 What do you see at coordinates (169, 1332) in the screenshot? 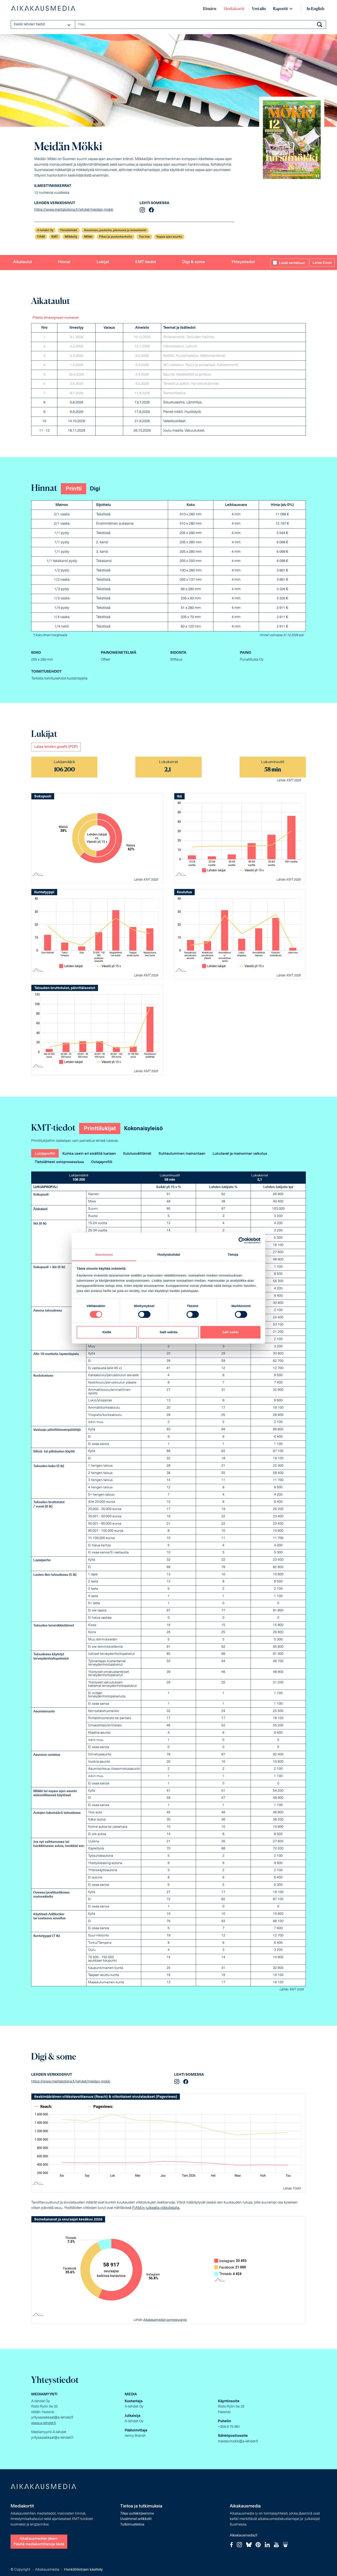
I see `Salli valinta` at bounding box center [169, 1332].